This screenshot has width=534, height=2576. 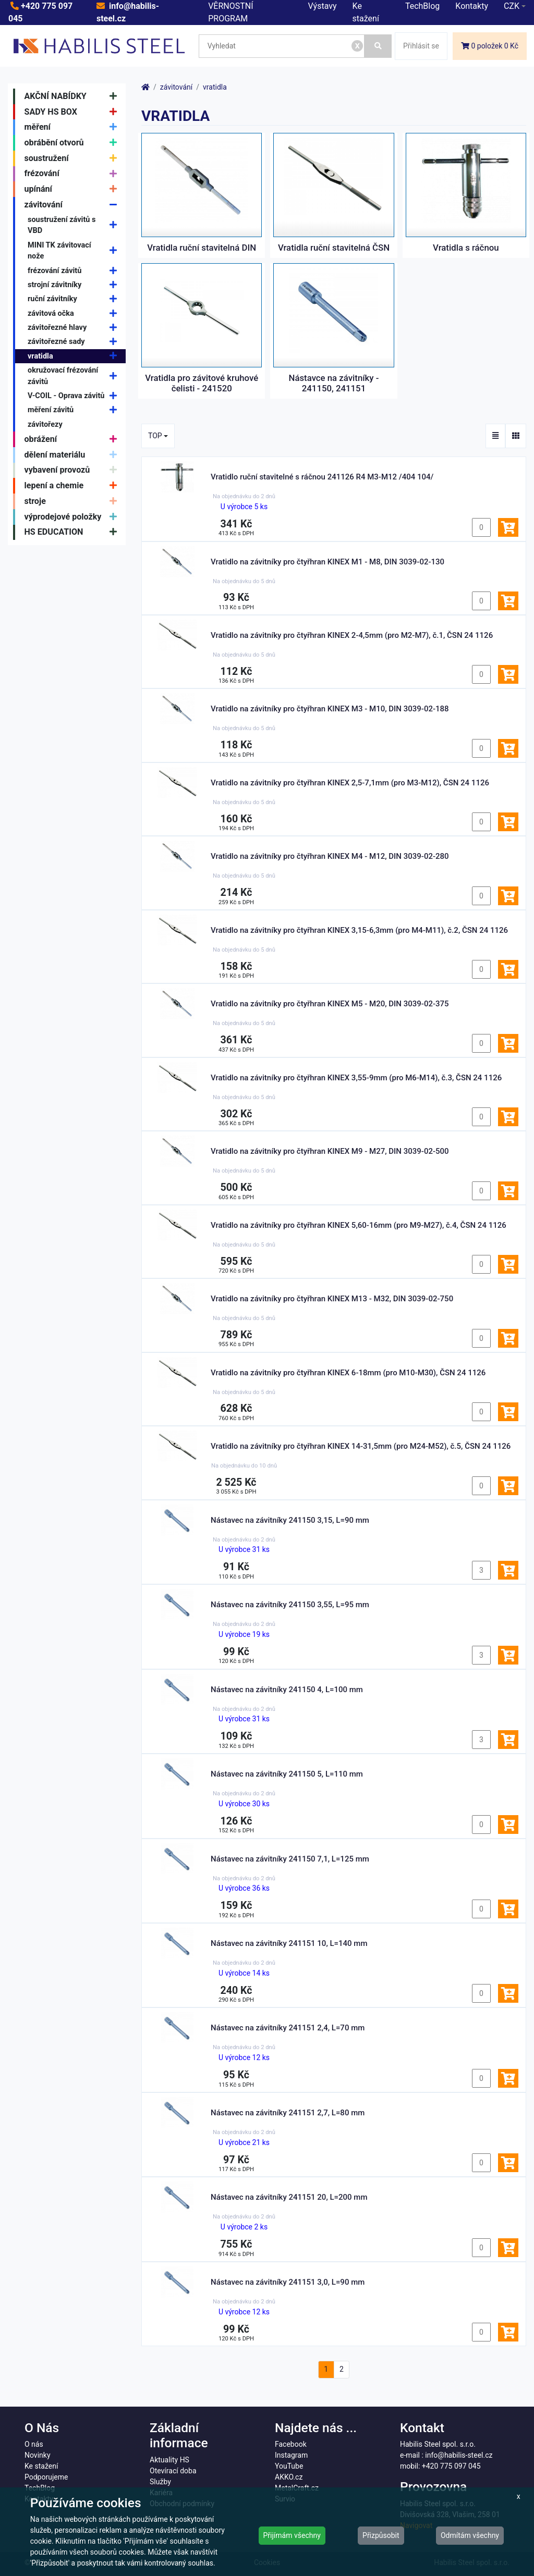 I want to click on AKKO.cz, so click(x=288, y=2477).